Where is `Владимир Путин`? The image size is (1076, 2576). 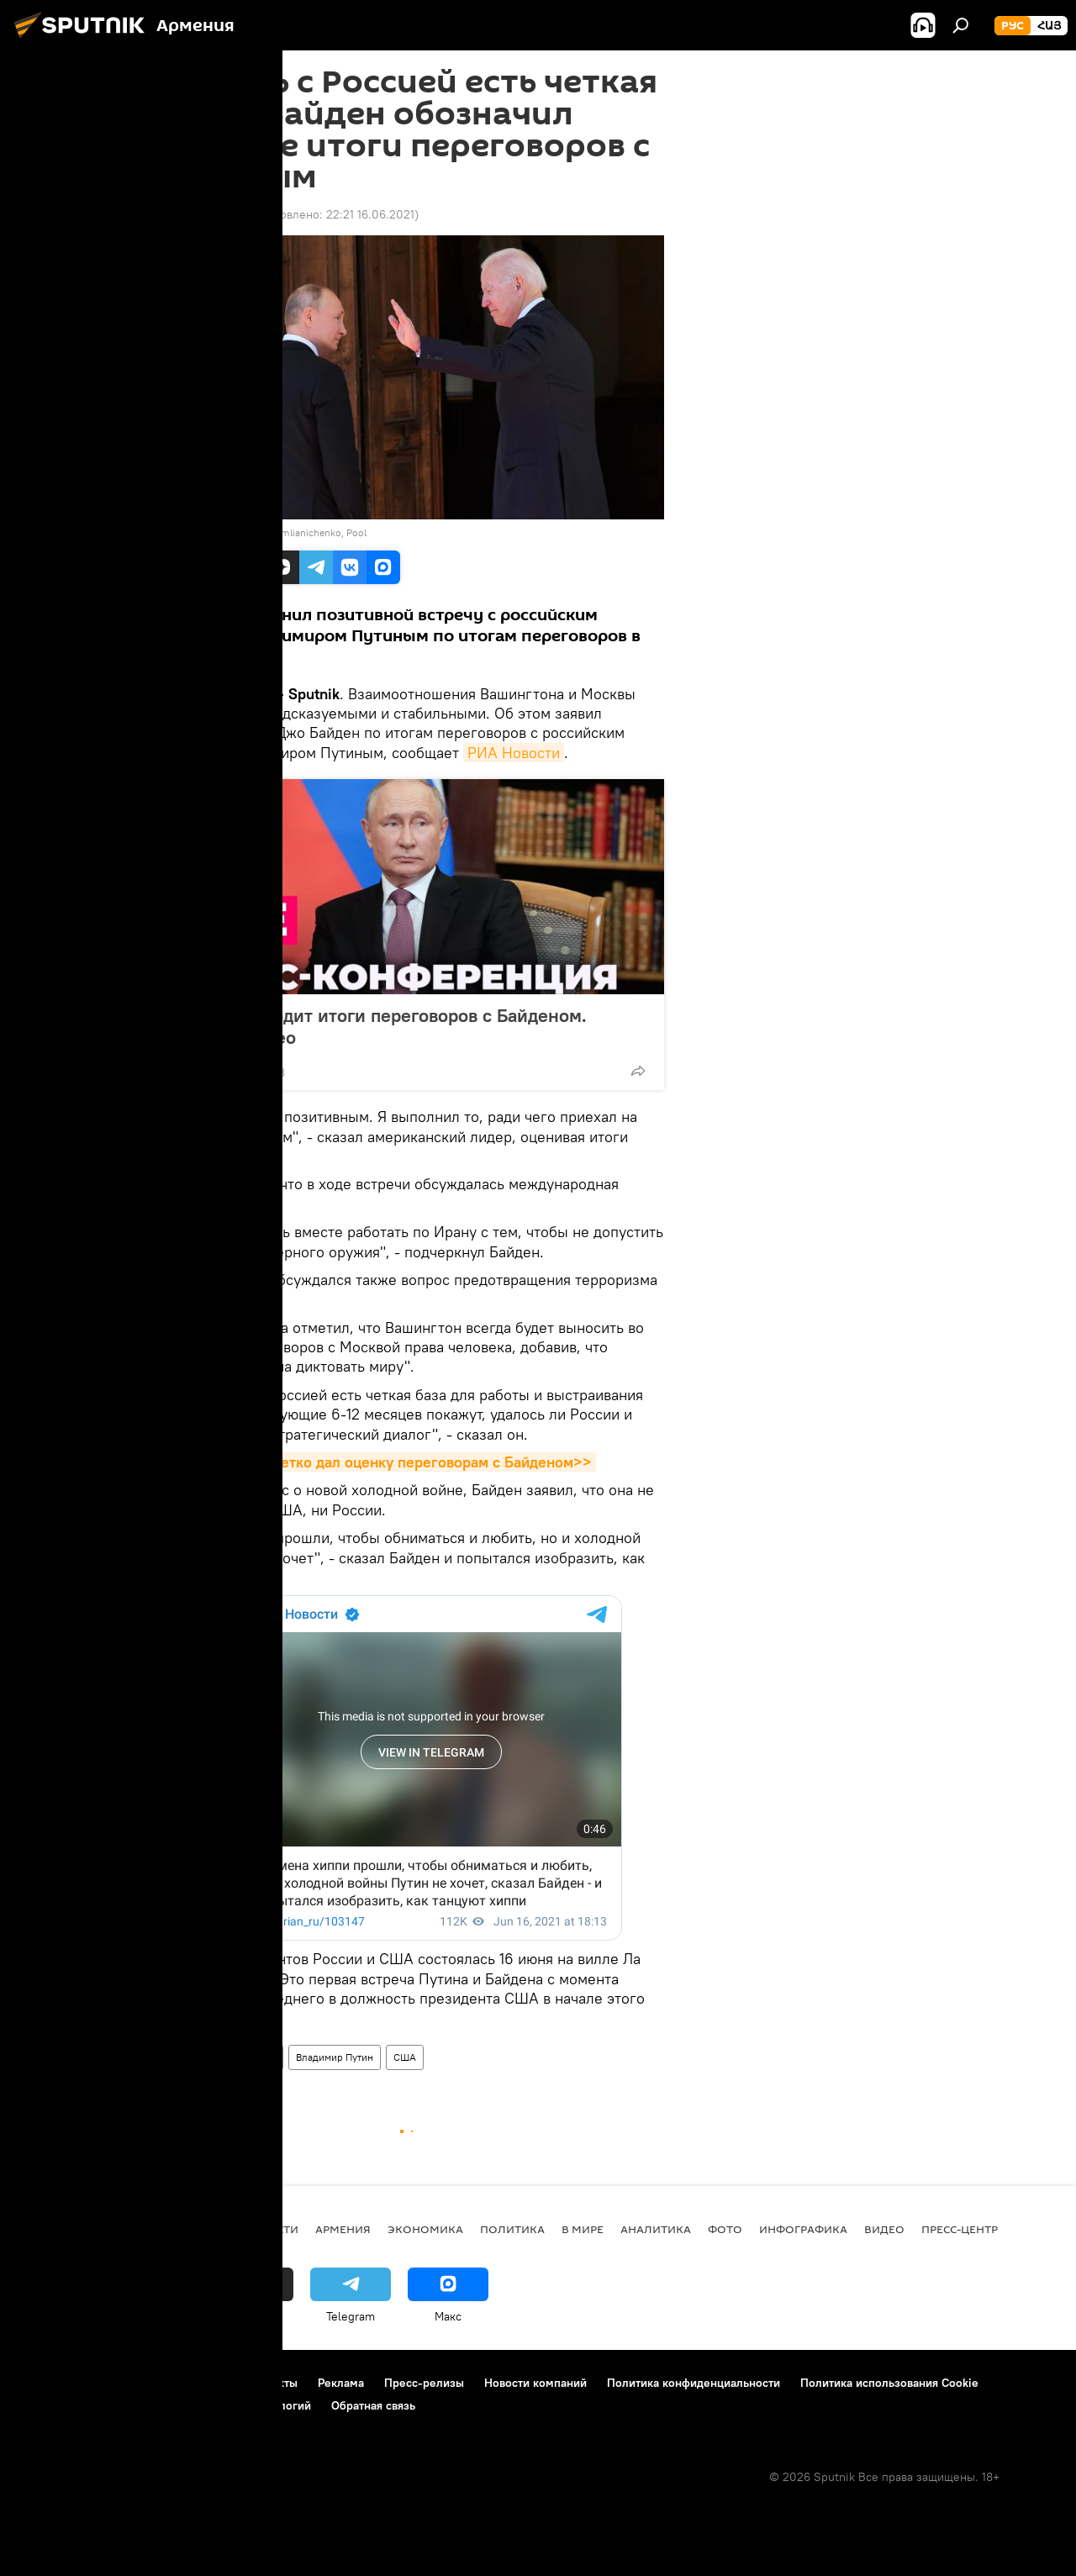 Владимир Путин is located at coordinates (334, 2057).